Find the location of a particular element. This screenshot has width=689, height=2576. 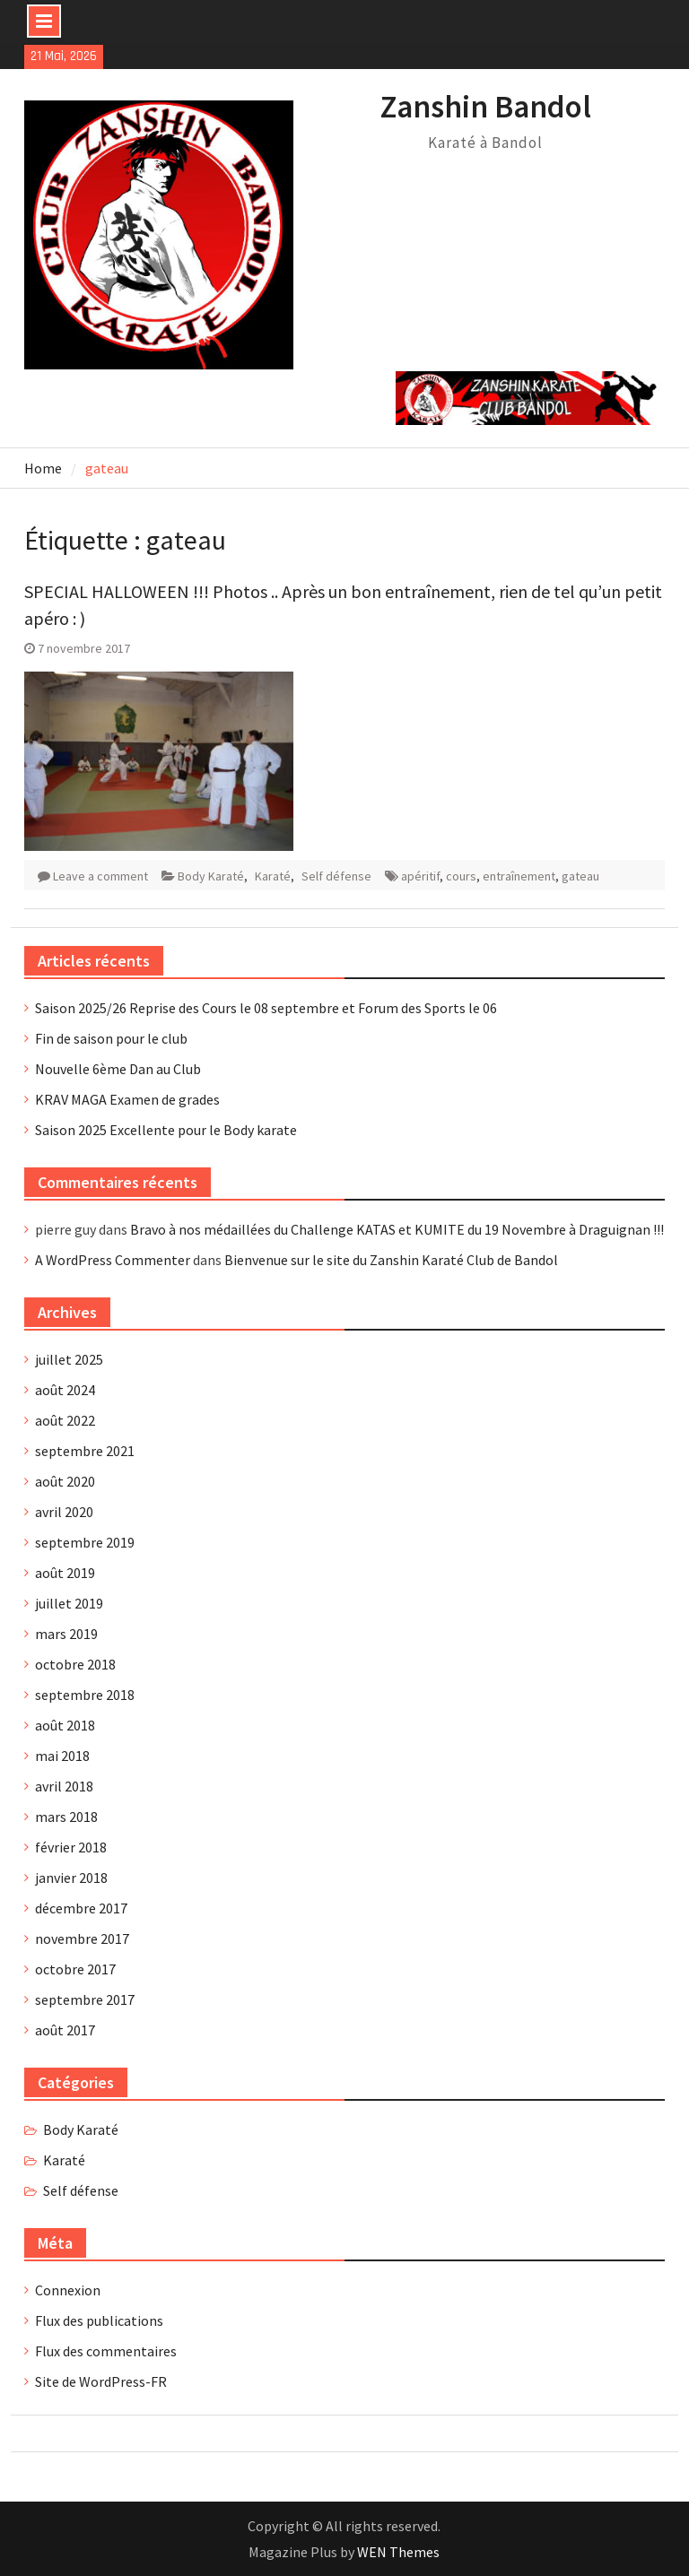

juillet 2019 is located at coordinates (69, 1603).